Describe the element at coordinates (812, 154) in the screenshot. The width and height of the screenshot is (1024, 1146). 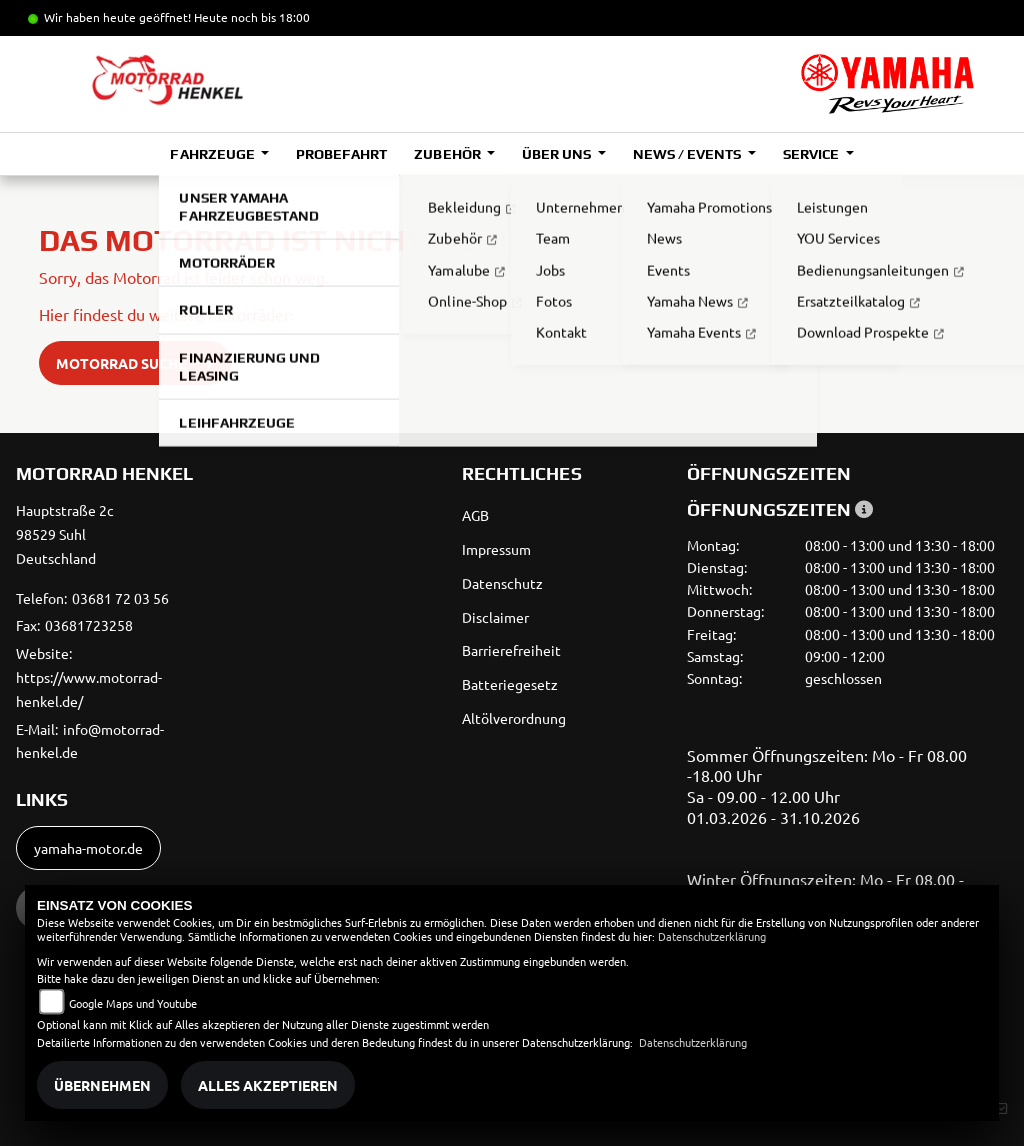
I see `Service [button]` at that location.